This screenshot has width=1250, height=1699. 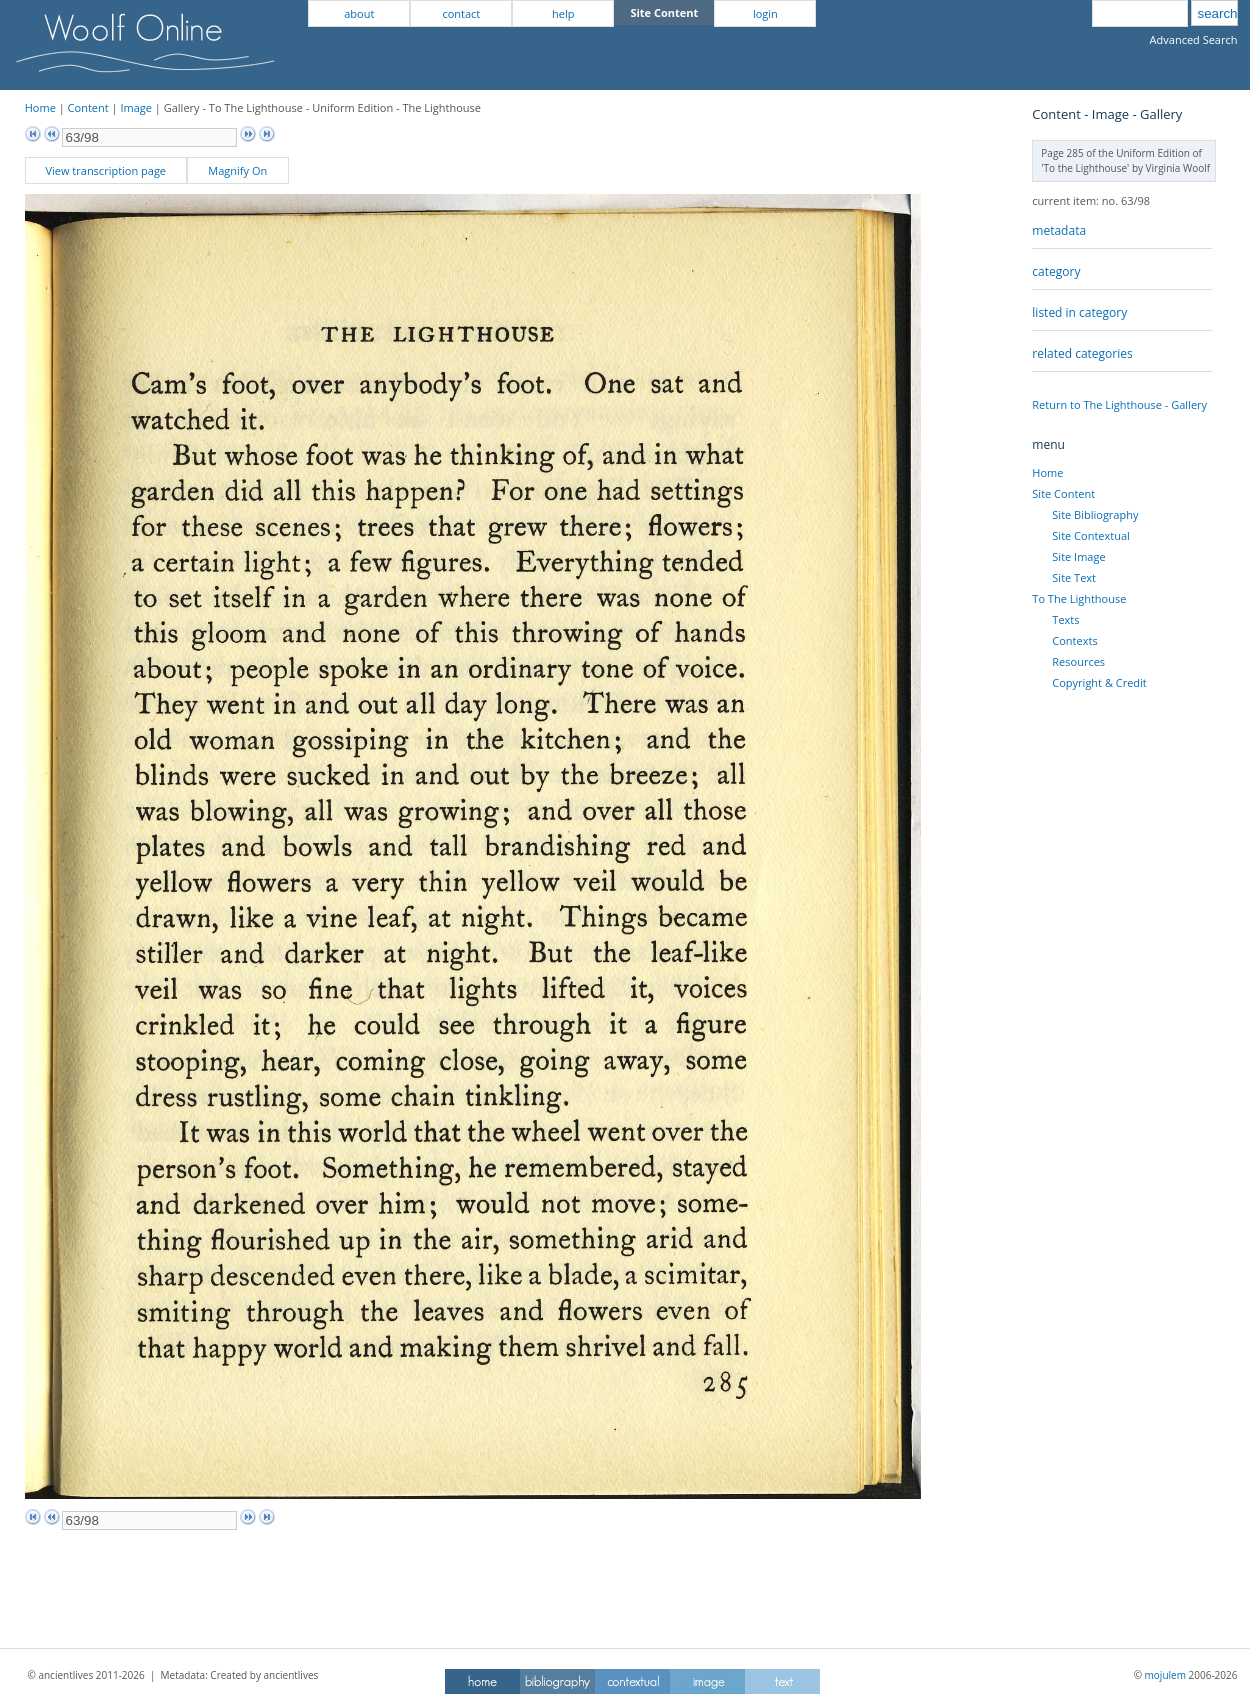 What do you see at coordinates (1059, 230) in the screenshot?
I see `metadata` at bounding box center [1059, 230].